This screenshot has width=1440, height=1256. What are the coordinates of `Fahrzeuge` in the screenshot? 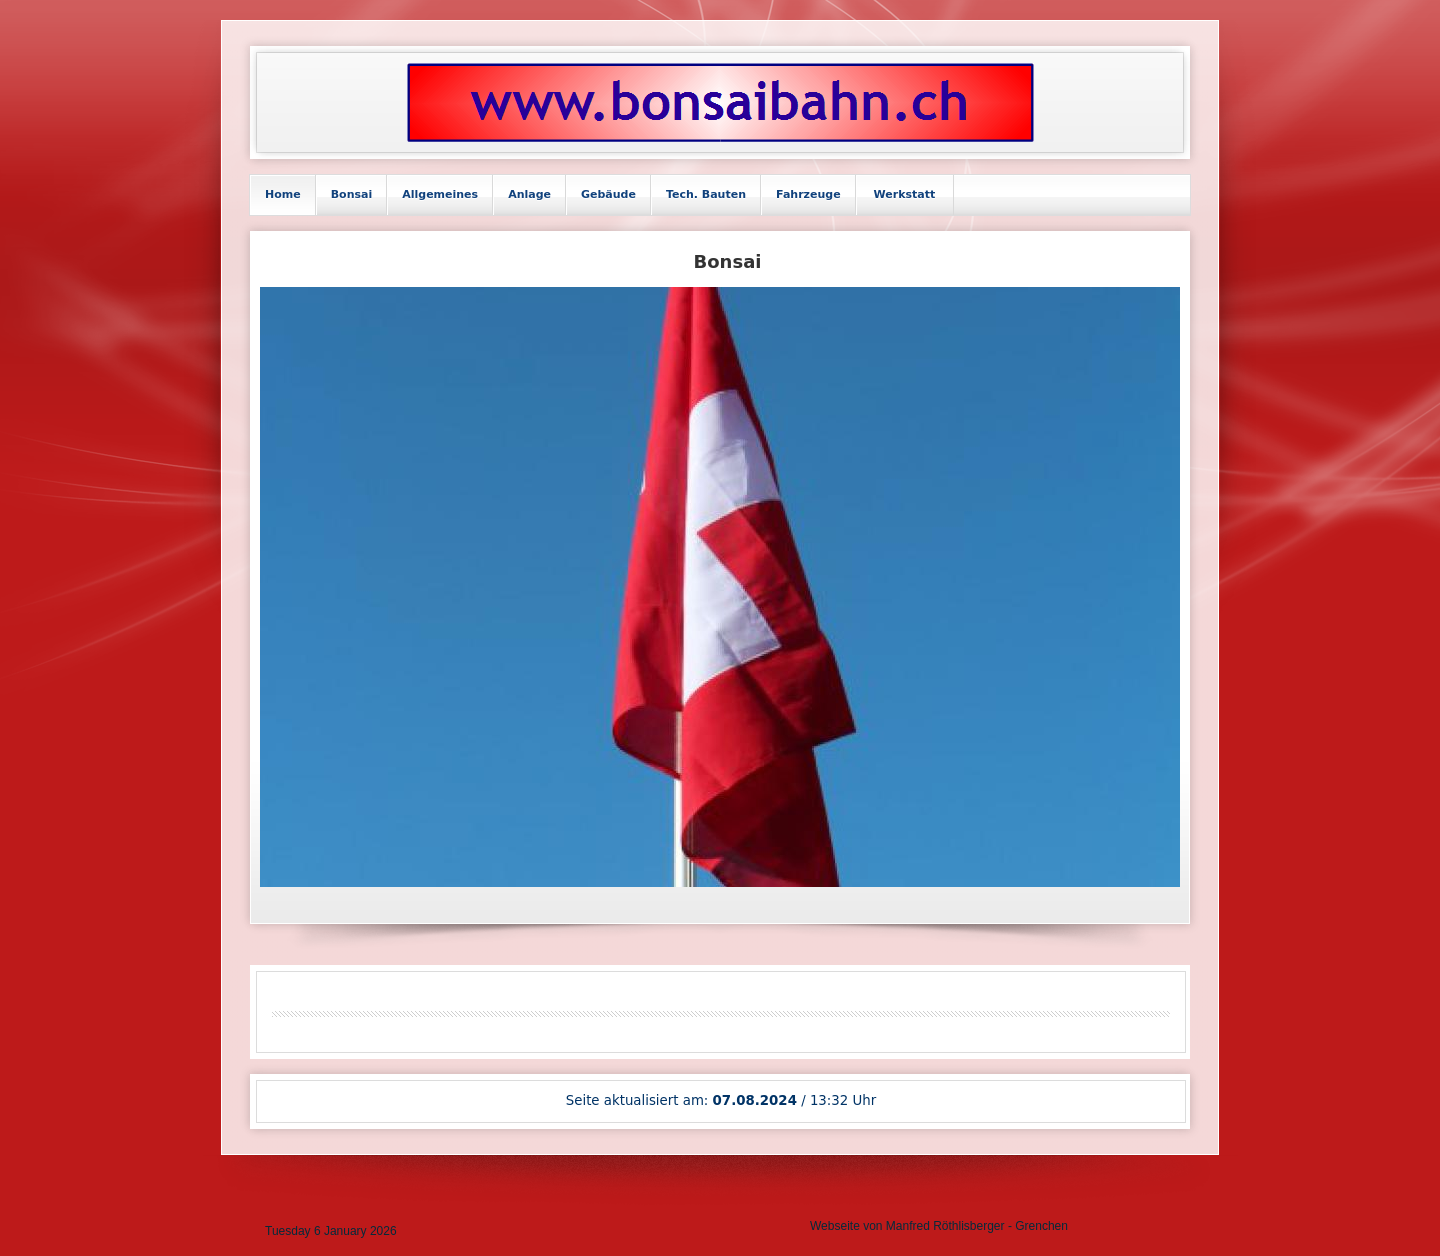 It's located at (808, 194).